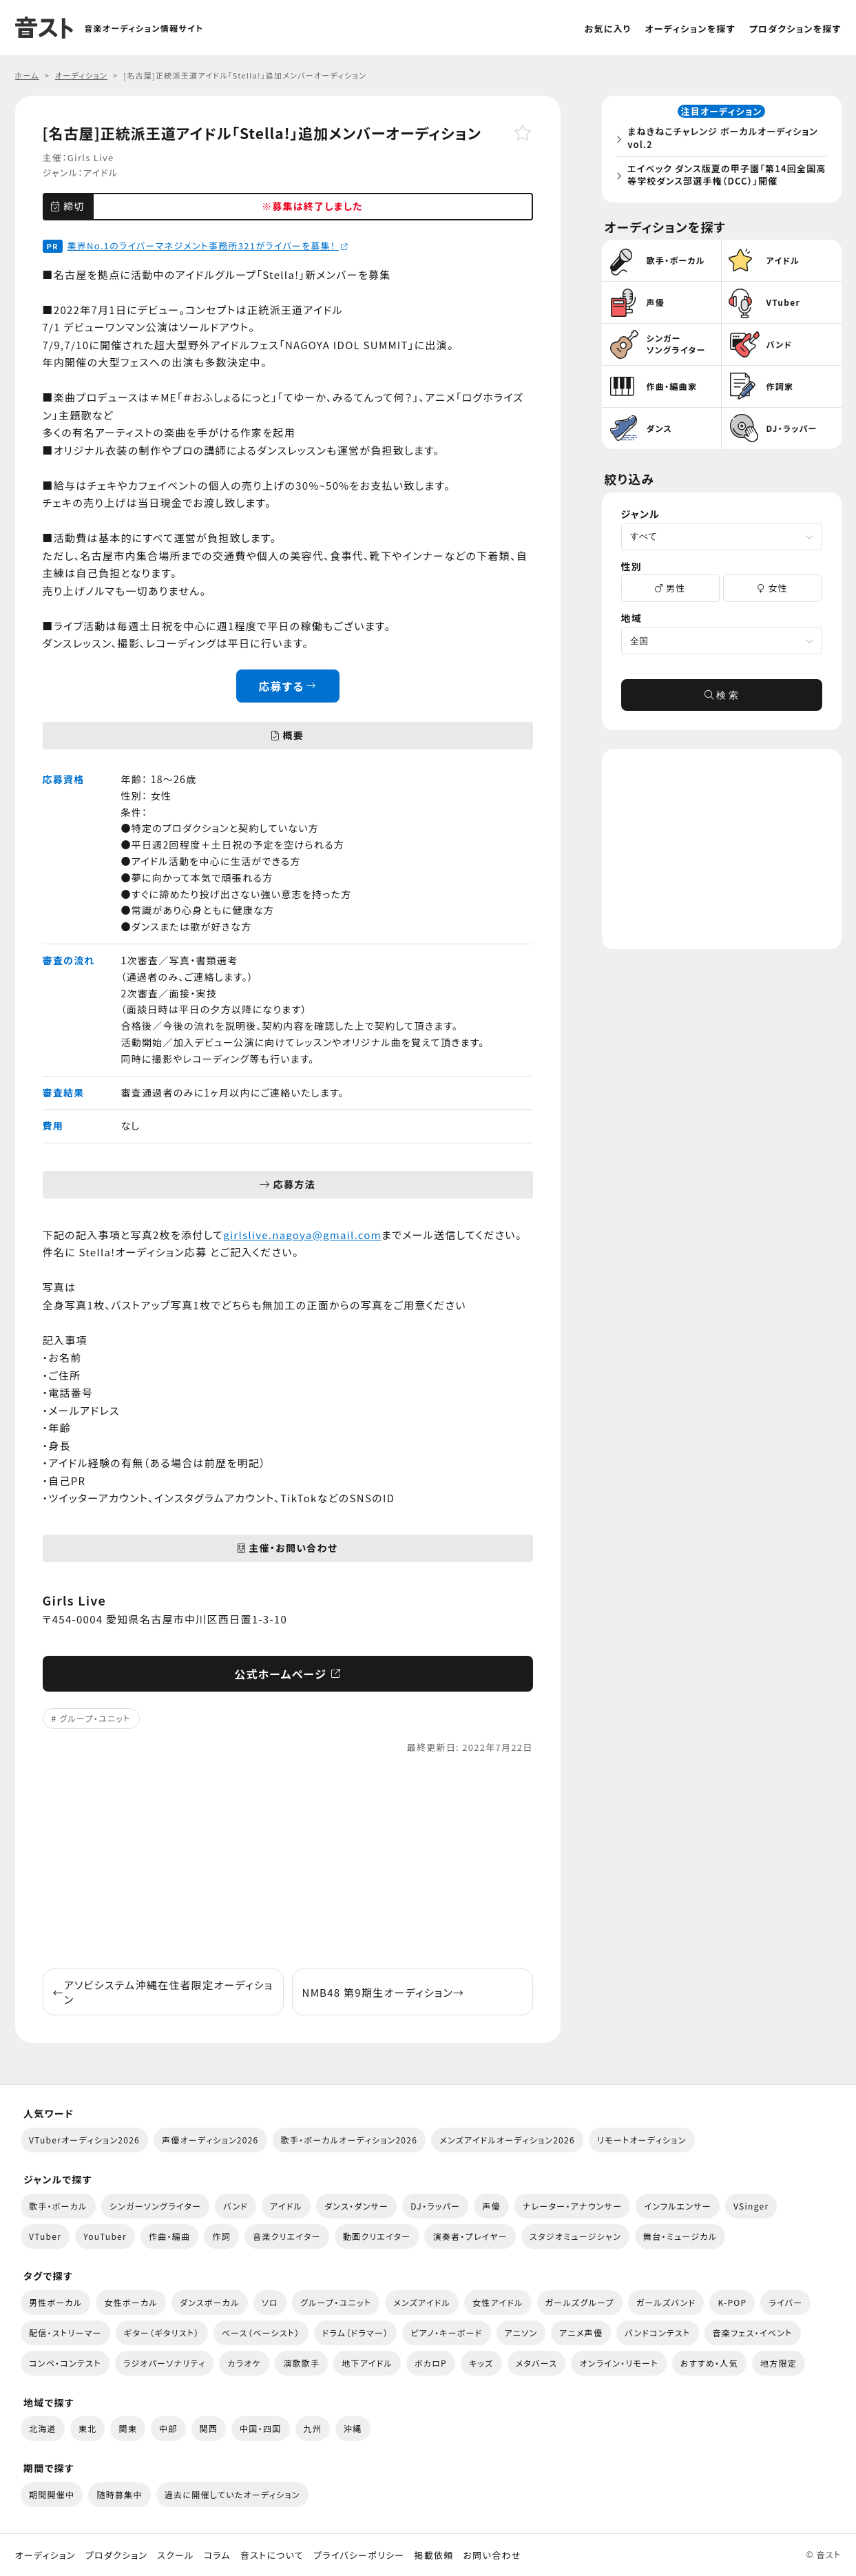 The image size is (856, 2576). Describe the element at coordinates (507, 2140) in the screenshot. I see `メンズアイドルオーディション2026` at that location.